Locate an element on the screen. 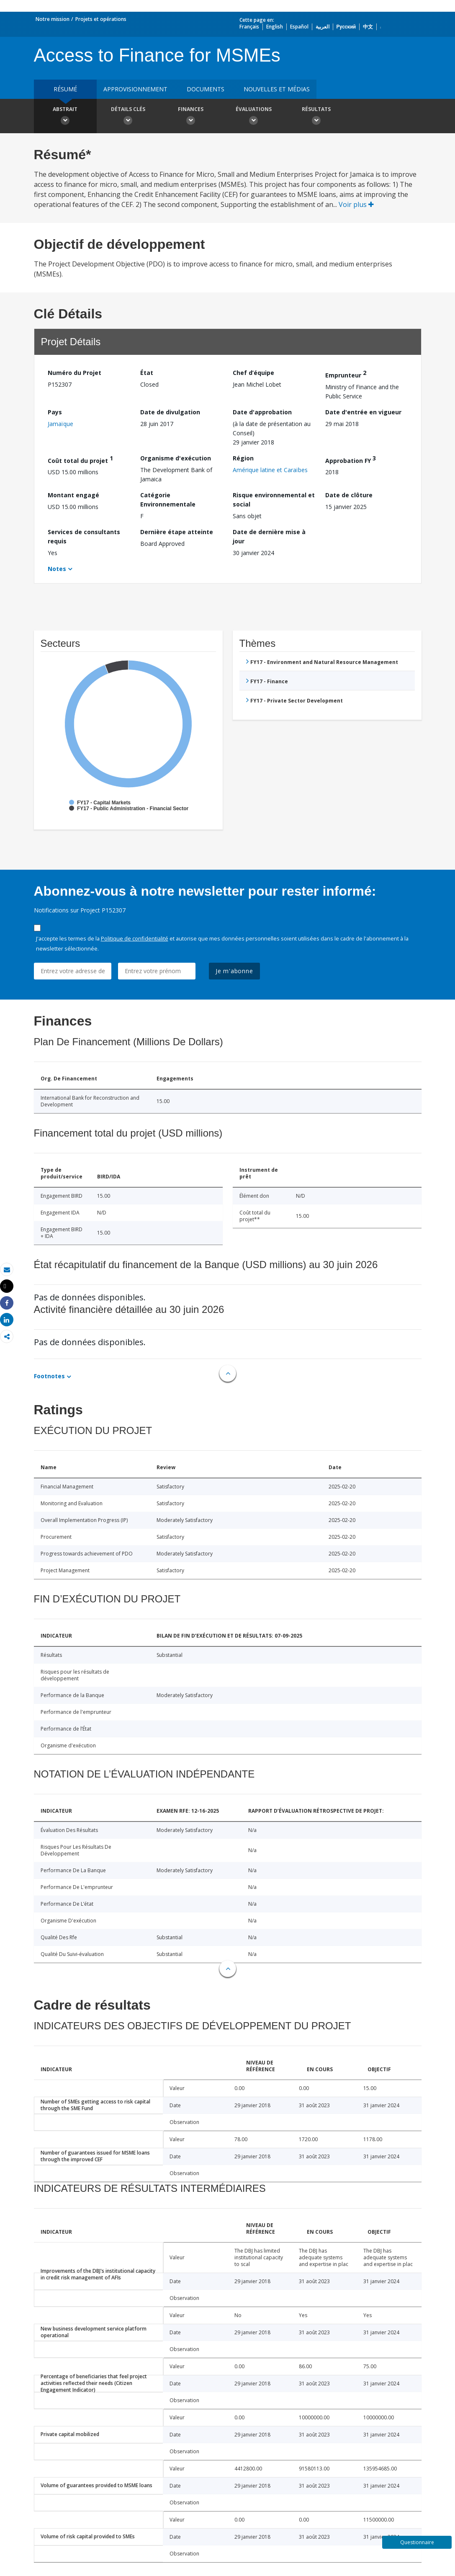 This screenshot has height=2576, width=455. Notre mission is located at coordinates (52, 19).